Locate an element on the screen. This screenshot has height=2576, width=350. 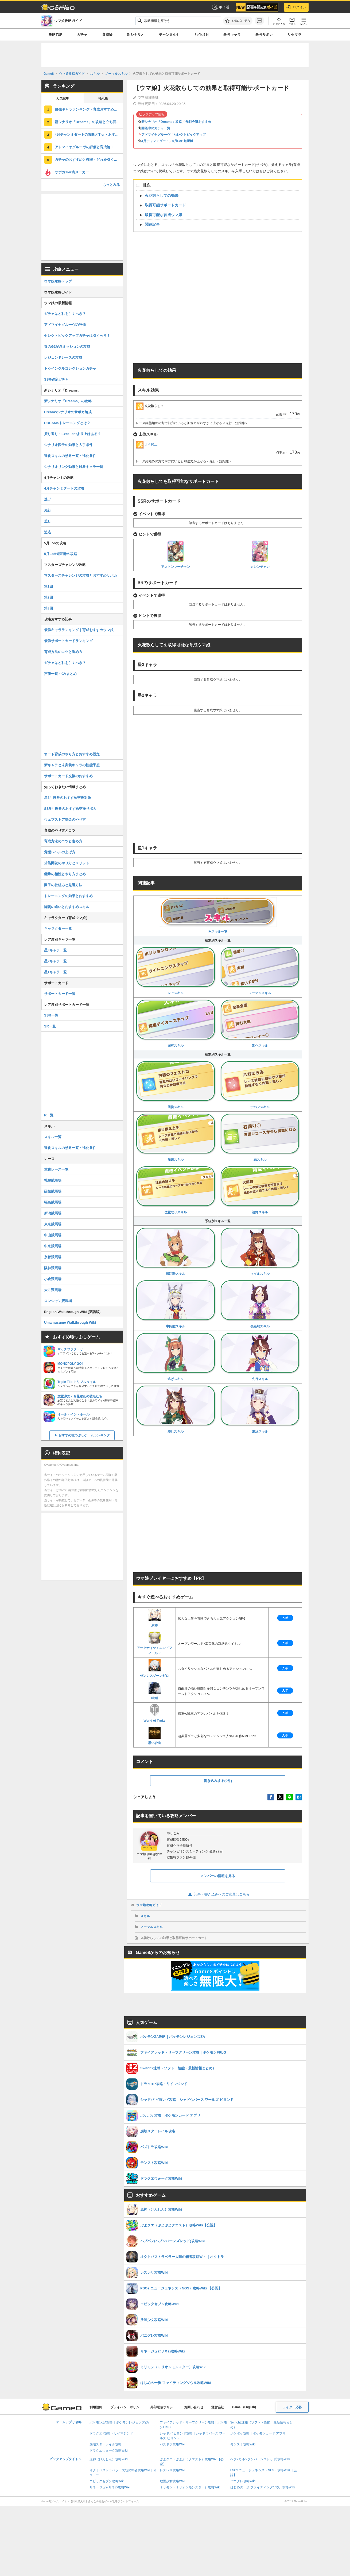
大井競馬場 is located at coordinates (52, 1290).